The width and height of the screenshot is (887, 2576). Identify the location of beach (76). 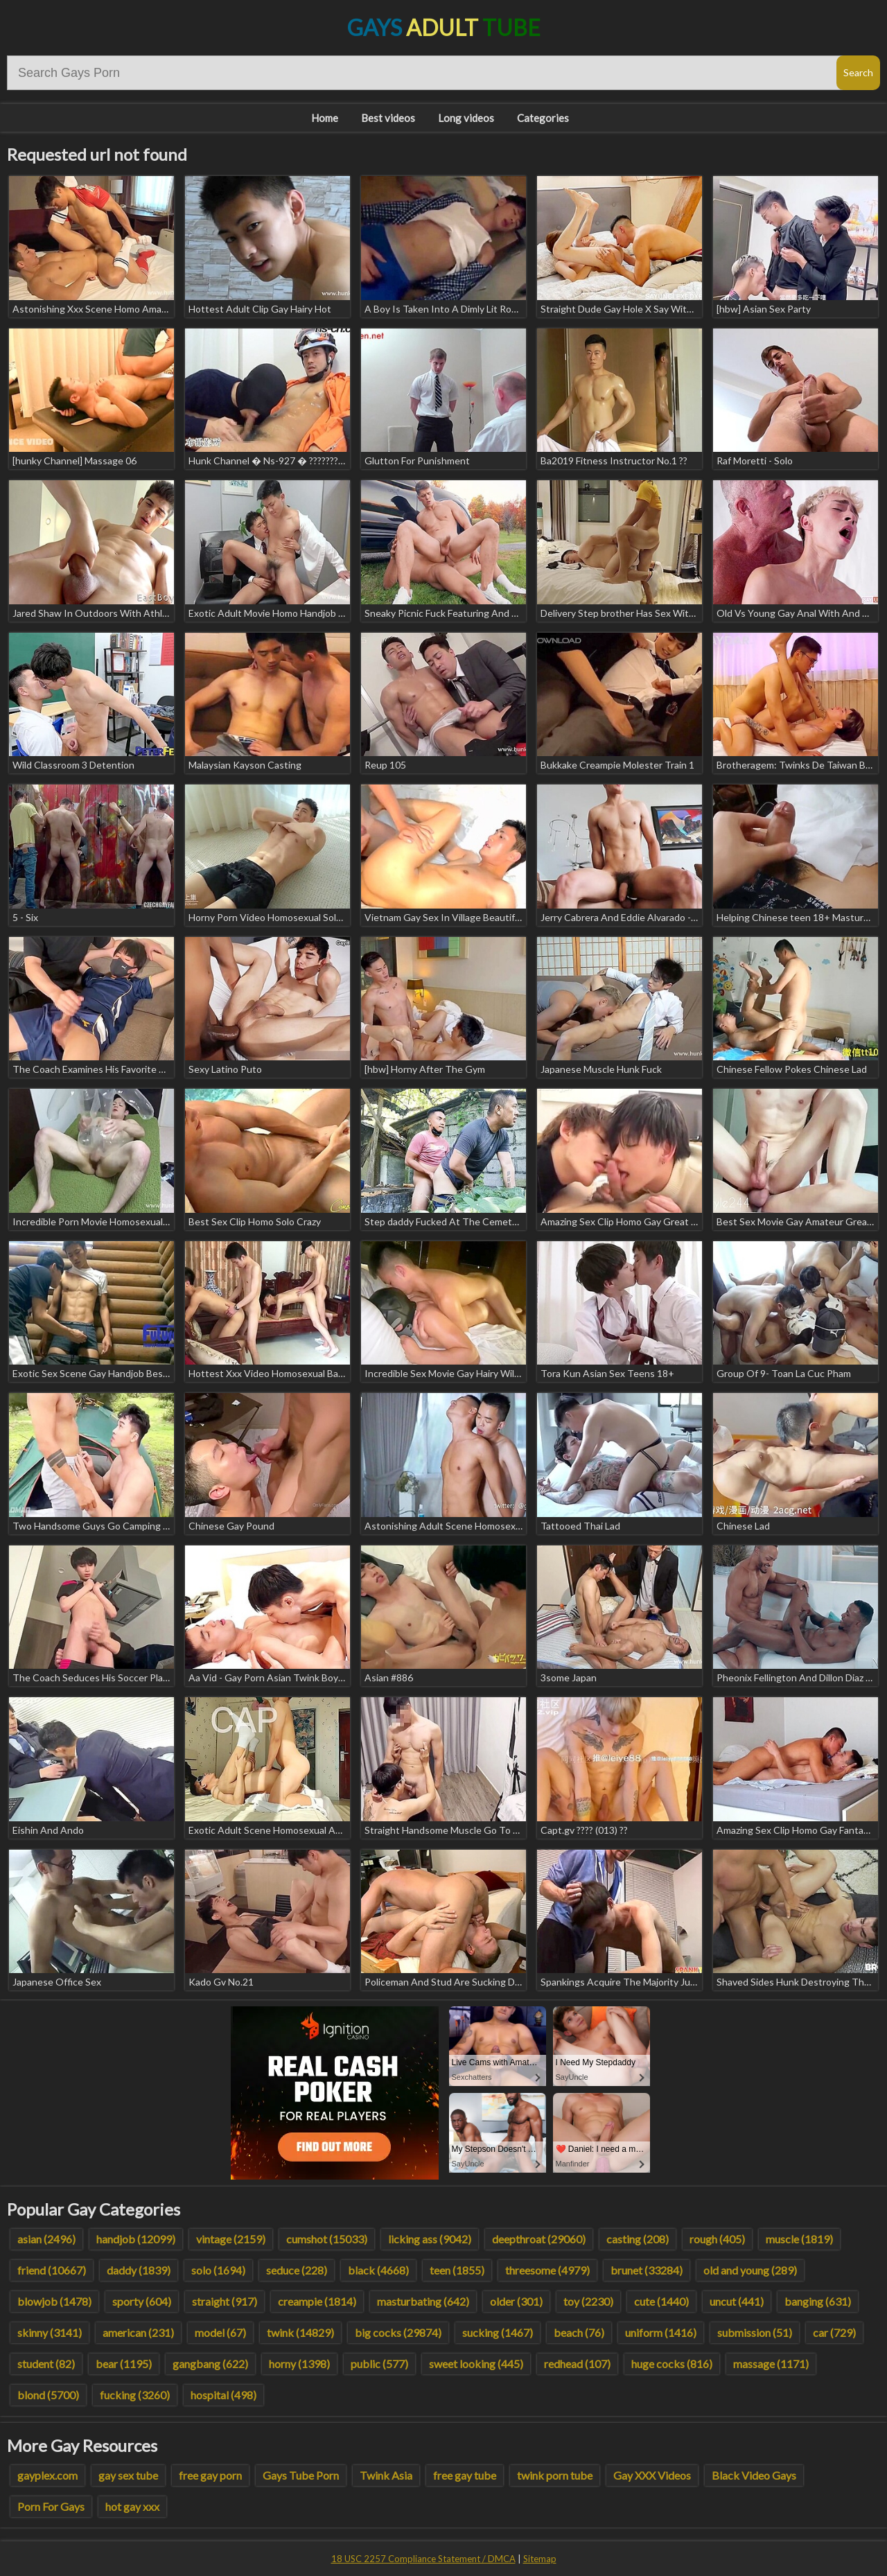
(579, 2332).